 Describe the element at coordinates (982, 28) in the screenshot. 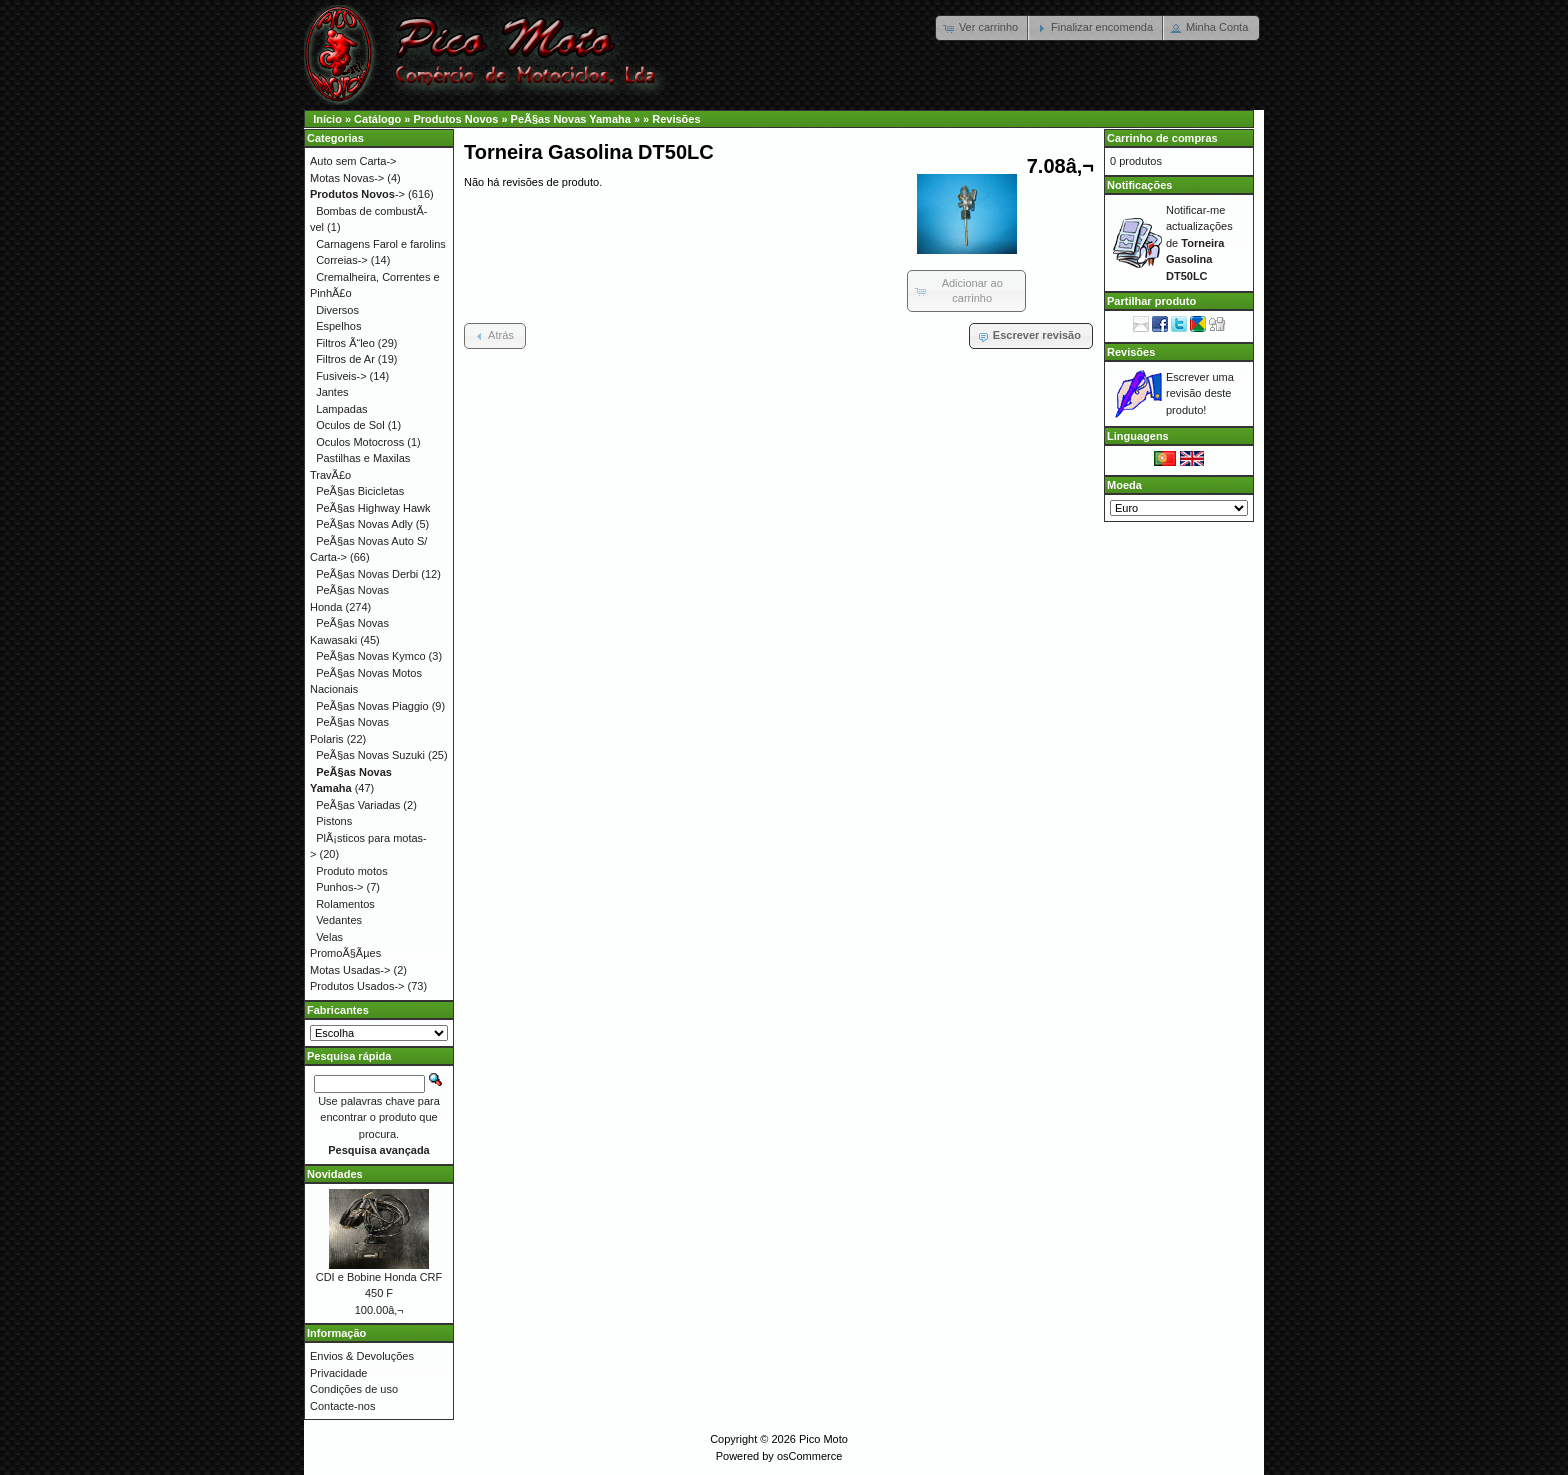

I see `[button]` at that location.